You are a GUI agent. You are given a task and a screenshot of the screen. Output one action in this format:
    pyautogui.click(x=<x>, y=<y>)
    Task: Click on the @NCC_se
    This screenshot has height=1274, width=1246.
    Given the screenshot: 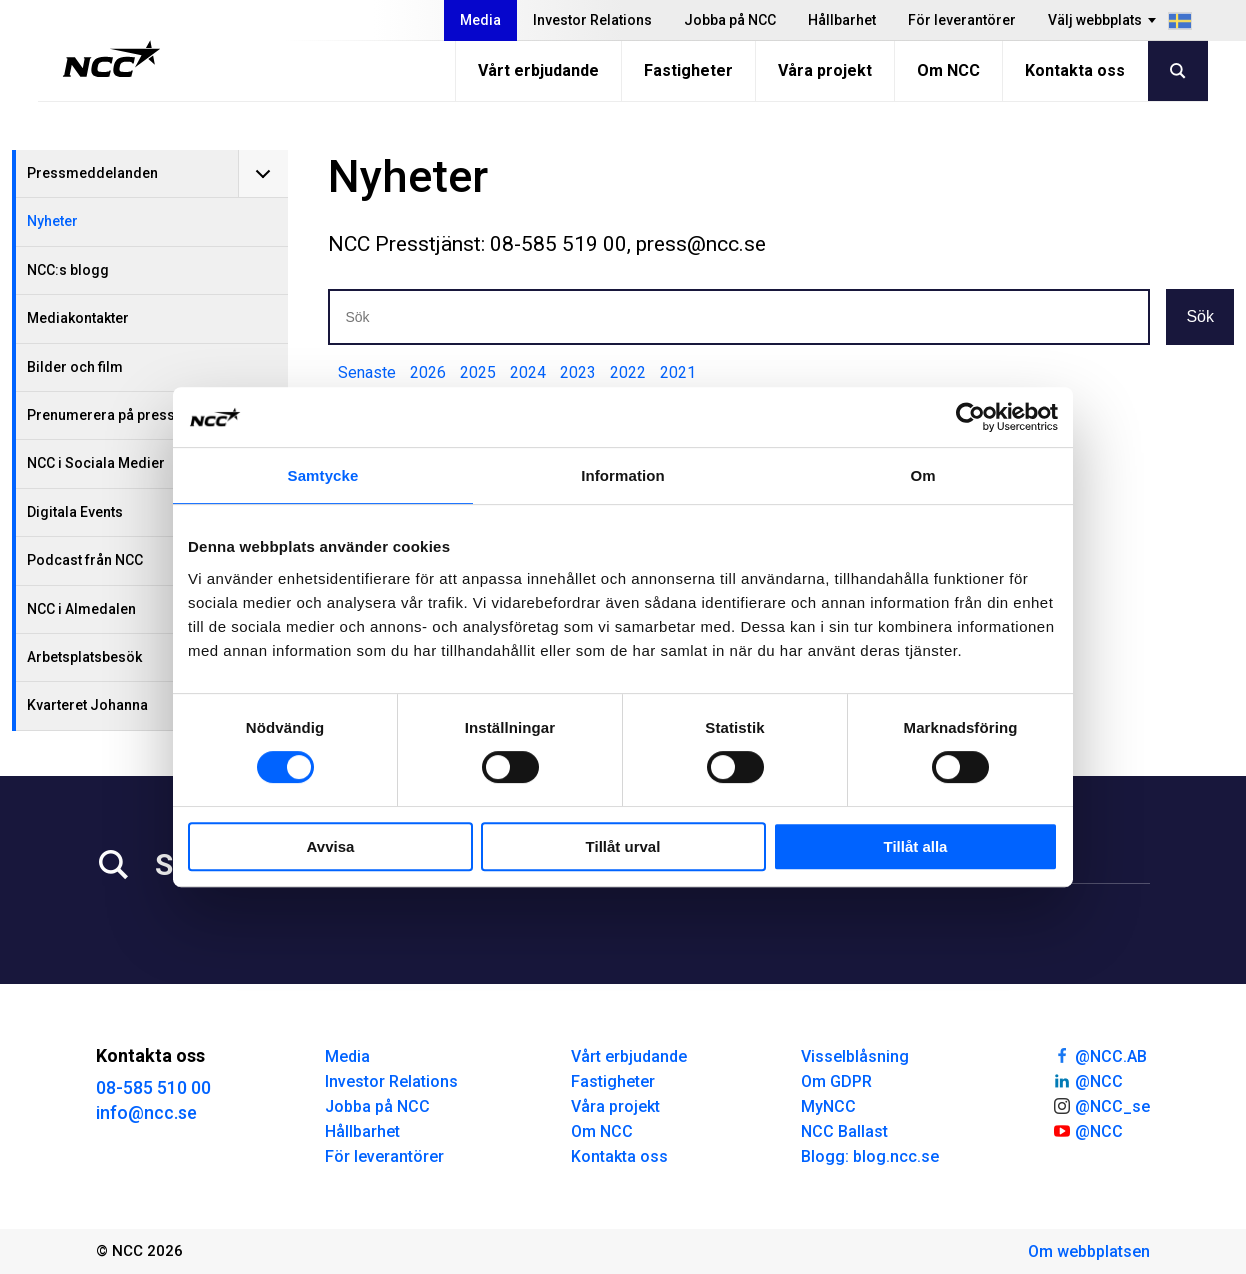 What is the action you would take?
    pyautogui.click(x=1101, y=1105)
    